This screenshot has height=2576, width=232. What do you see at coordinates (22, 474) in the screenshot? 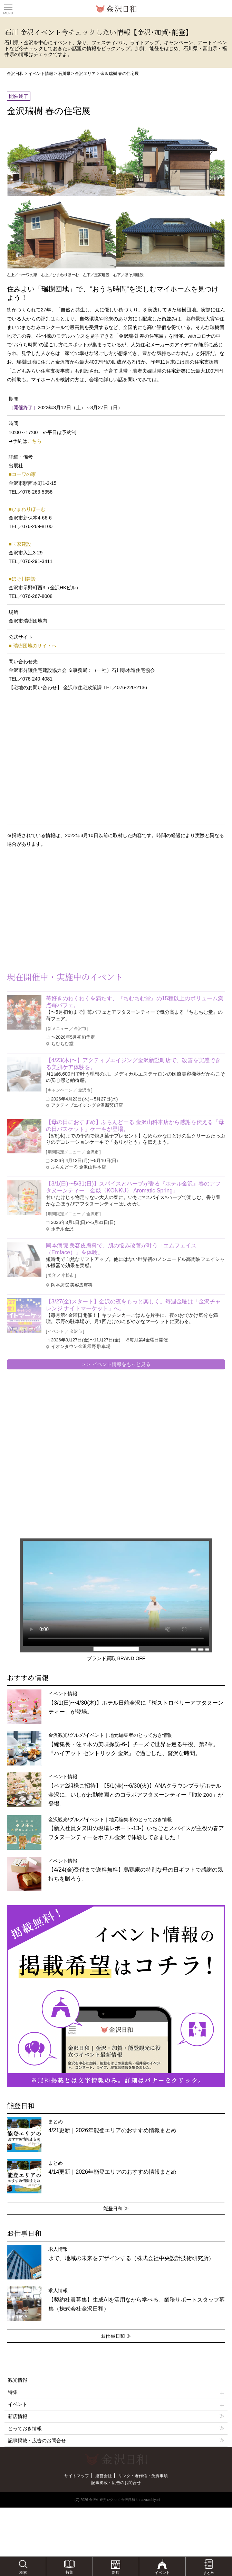
I see `■コーワの家` at bounding box center [22, 474].